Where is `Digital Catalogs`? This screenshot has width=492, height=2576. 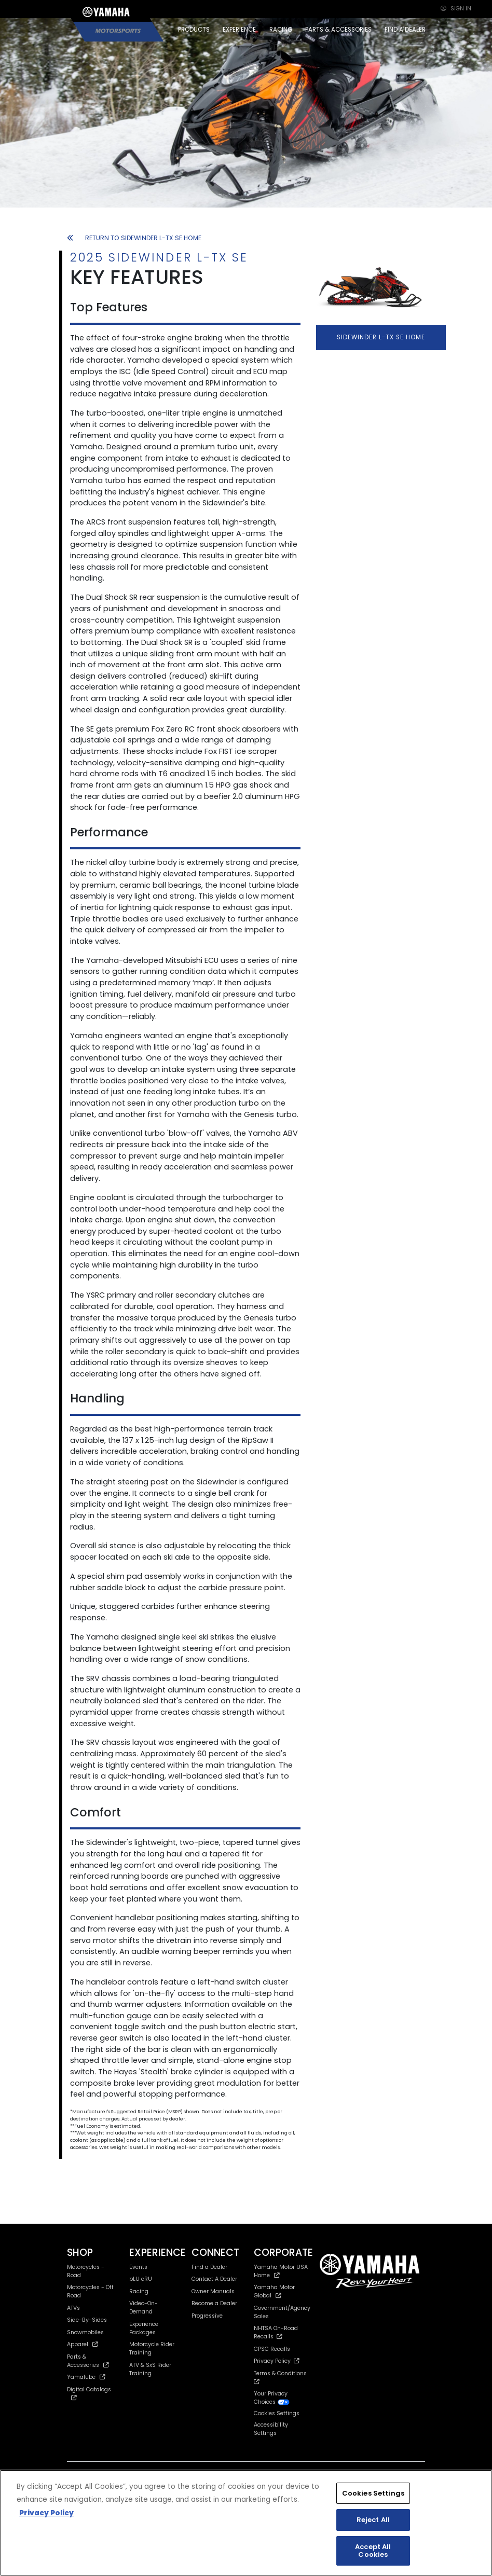
Digital Catalogs is located at coordinates (89, 2393).